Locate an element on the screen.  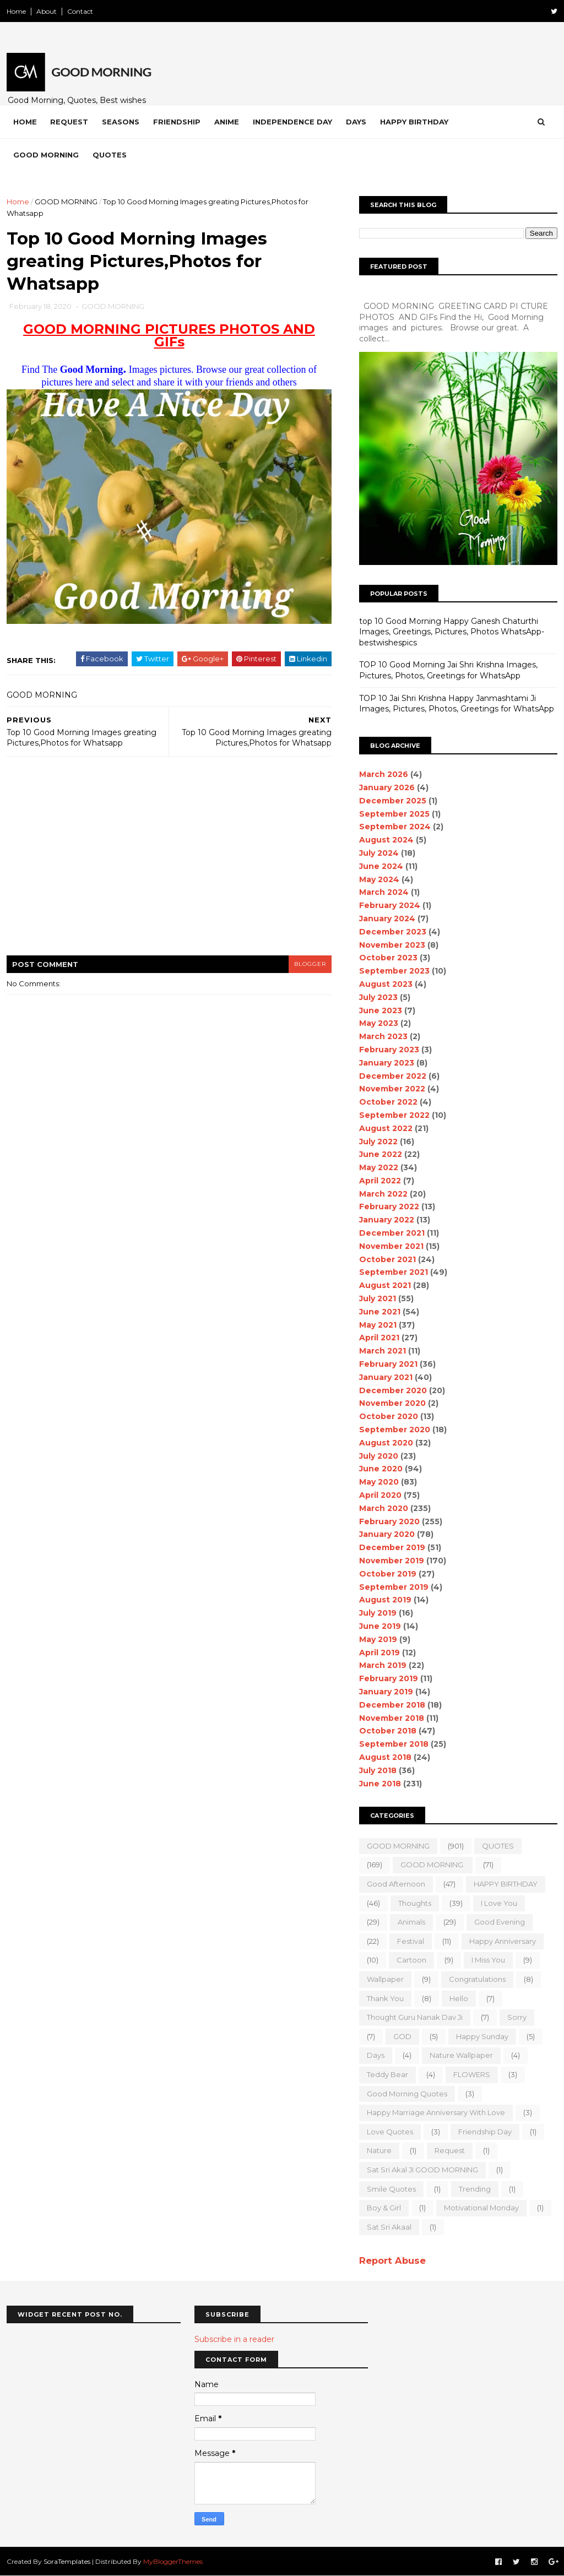
July 2022 is located at coordinates (378, 1141).